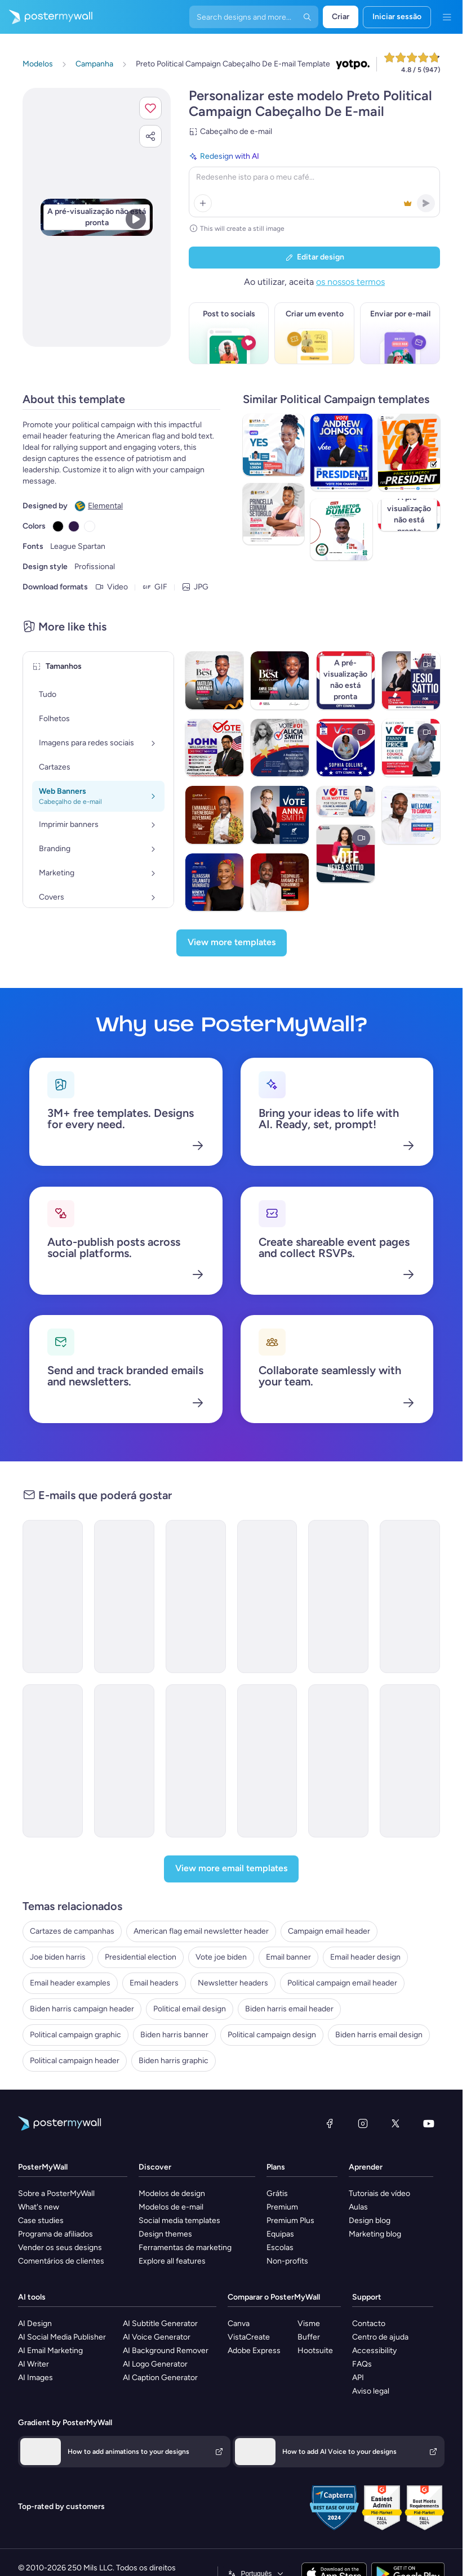  I want to click on Non-profits, so click(287, 2261).